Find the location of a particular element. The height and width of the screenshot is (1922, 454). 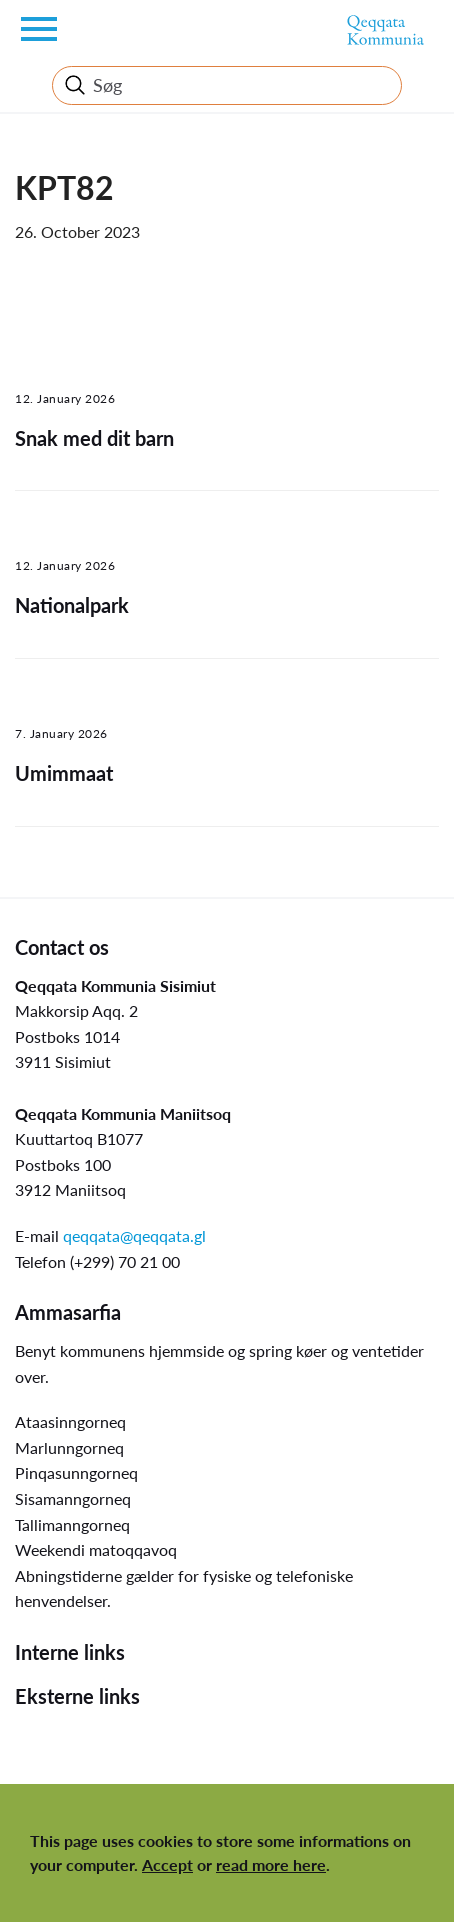

read more here is located at coordinates (271, 1864).